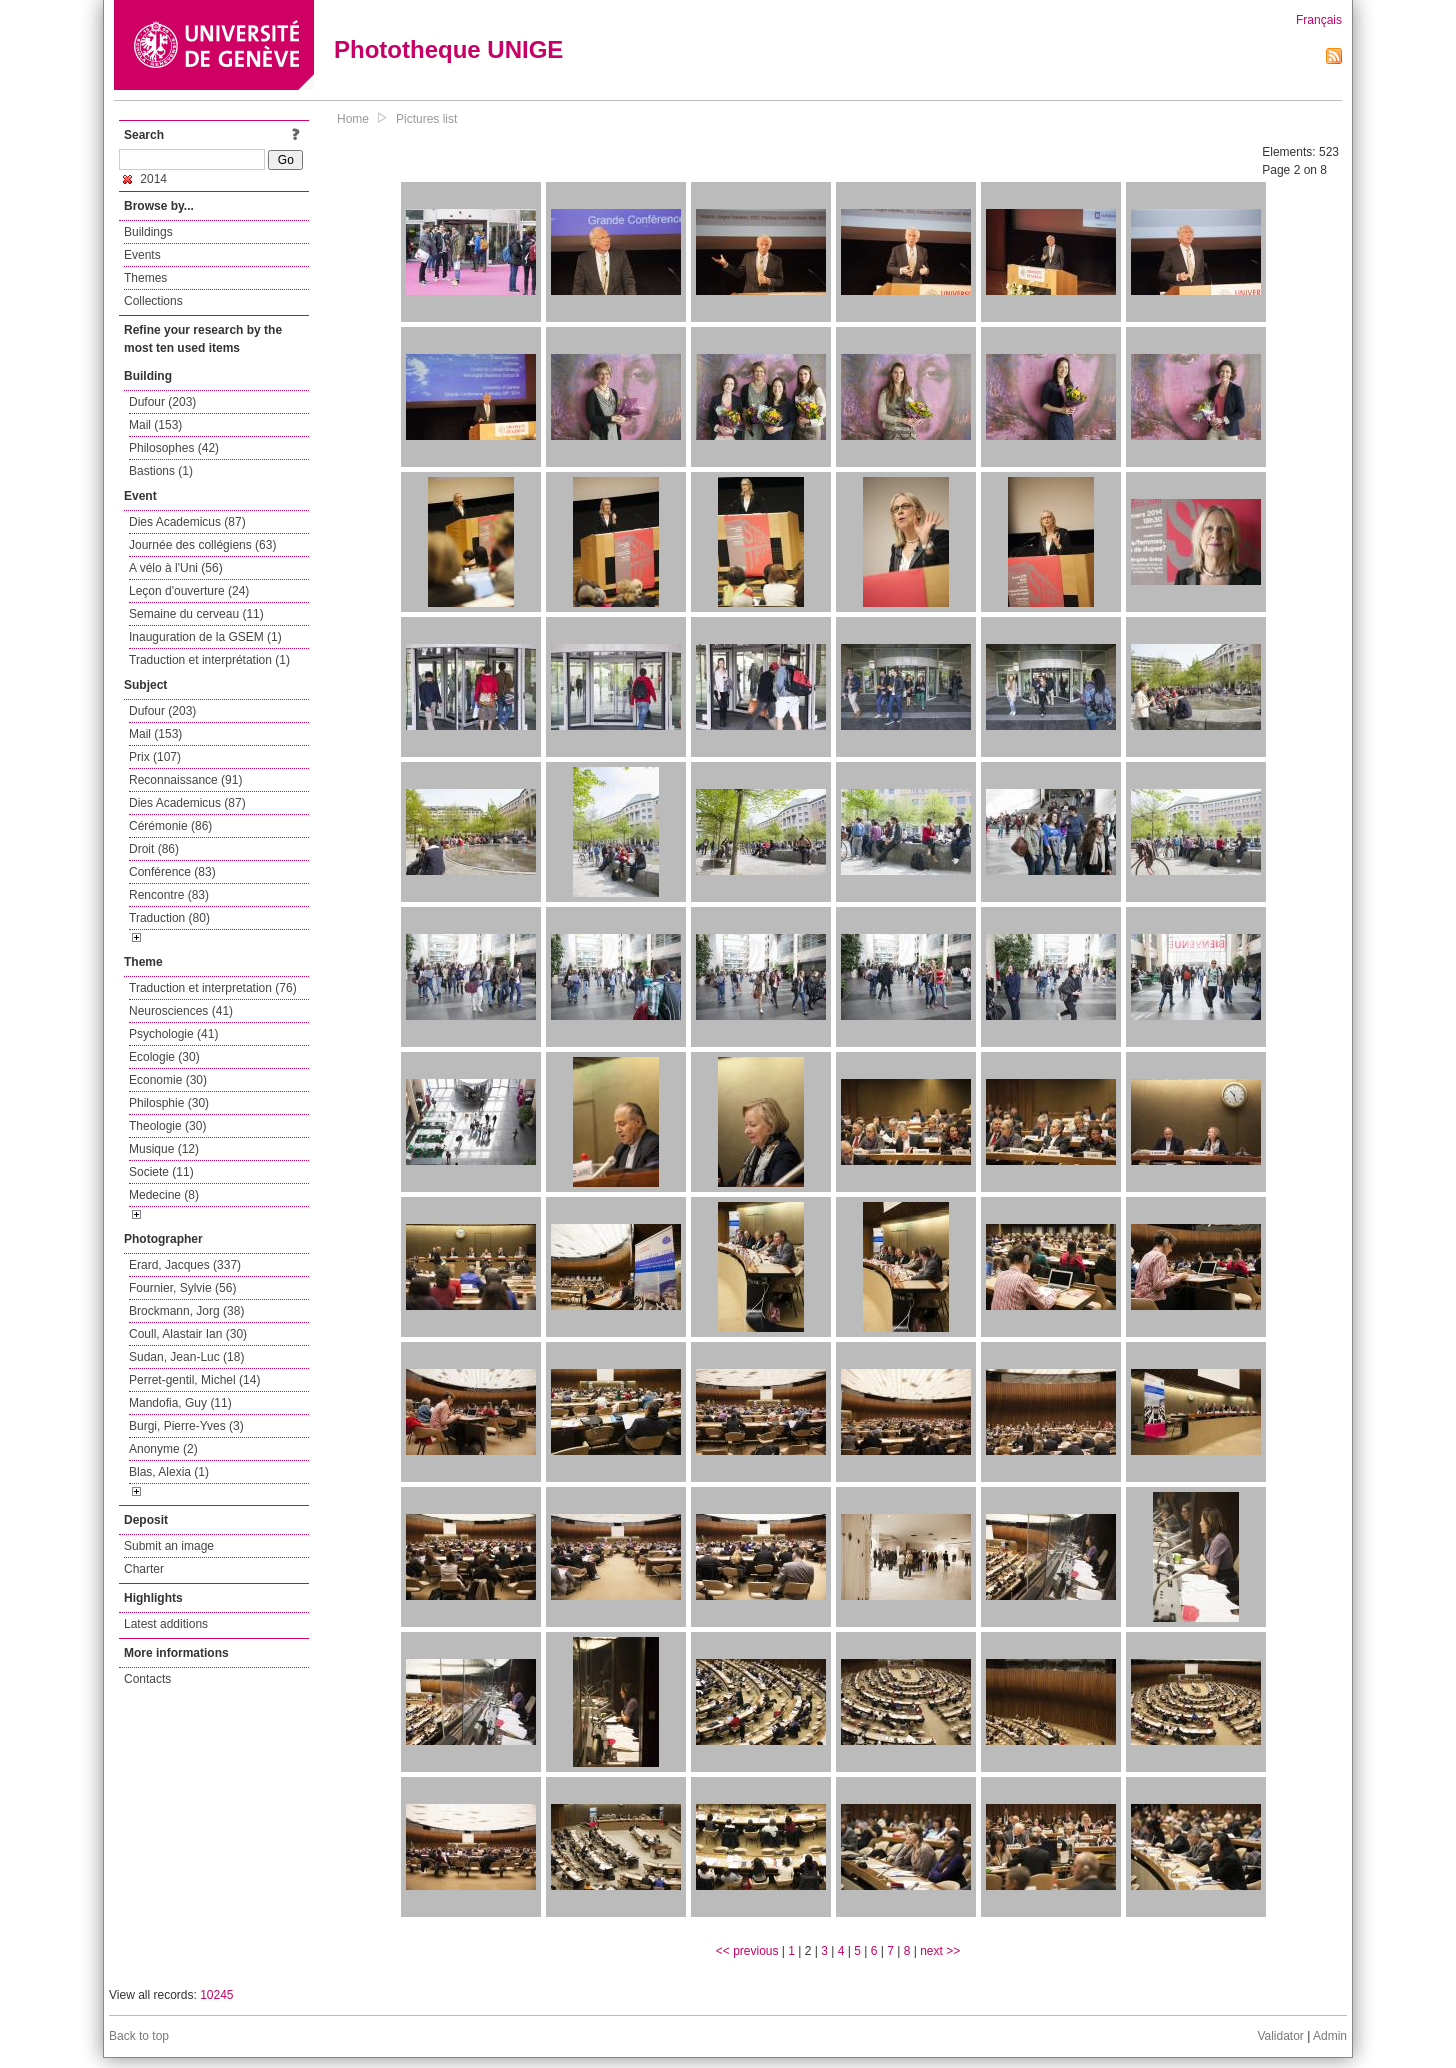 This screenshot has width=1456, height=2068. I want to click on Erard, Jacques (337), so click(185, 1265).